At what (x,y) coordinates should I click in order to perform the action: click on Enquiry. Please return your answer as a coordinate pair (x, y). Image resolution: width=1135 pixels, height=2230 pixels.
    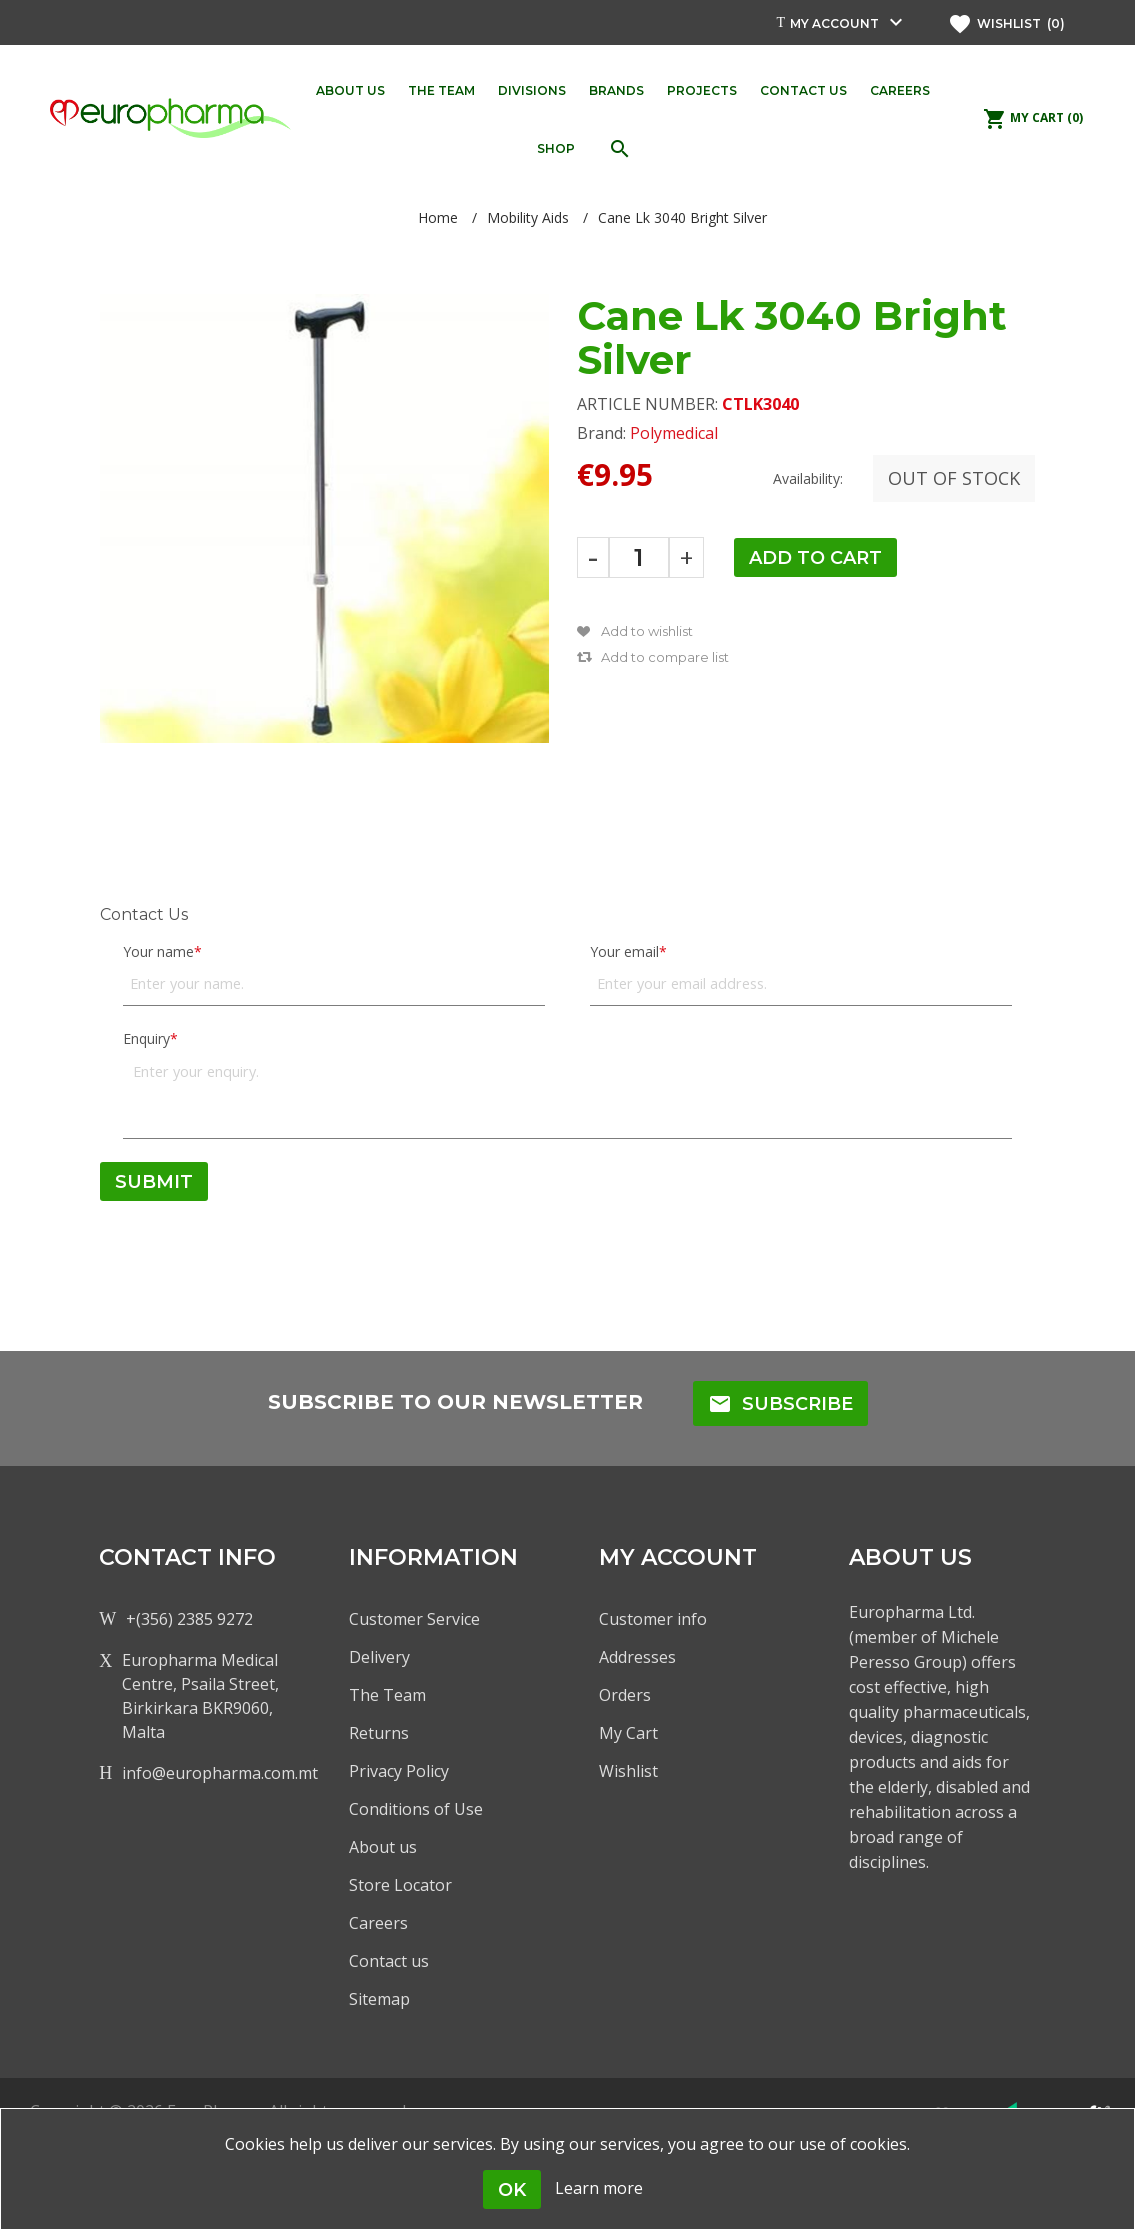
    Looking at the image, I should click on (146, 1038).